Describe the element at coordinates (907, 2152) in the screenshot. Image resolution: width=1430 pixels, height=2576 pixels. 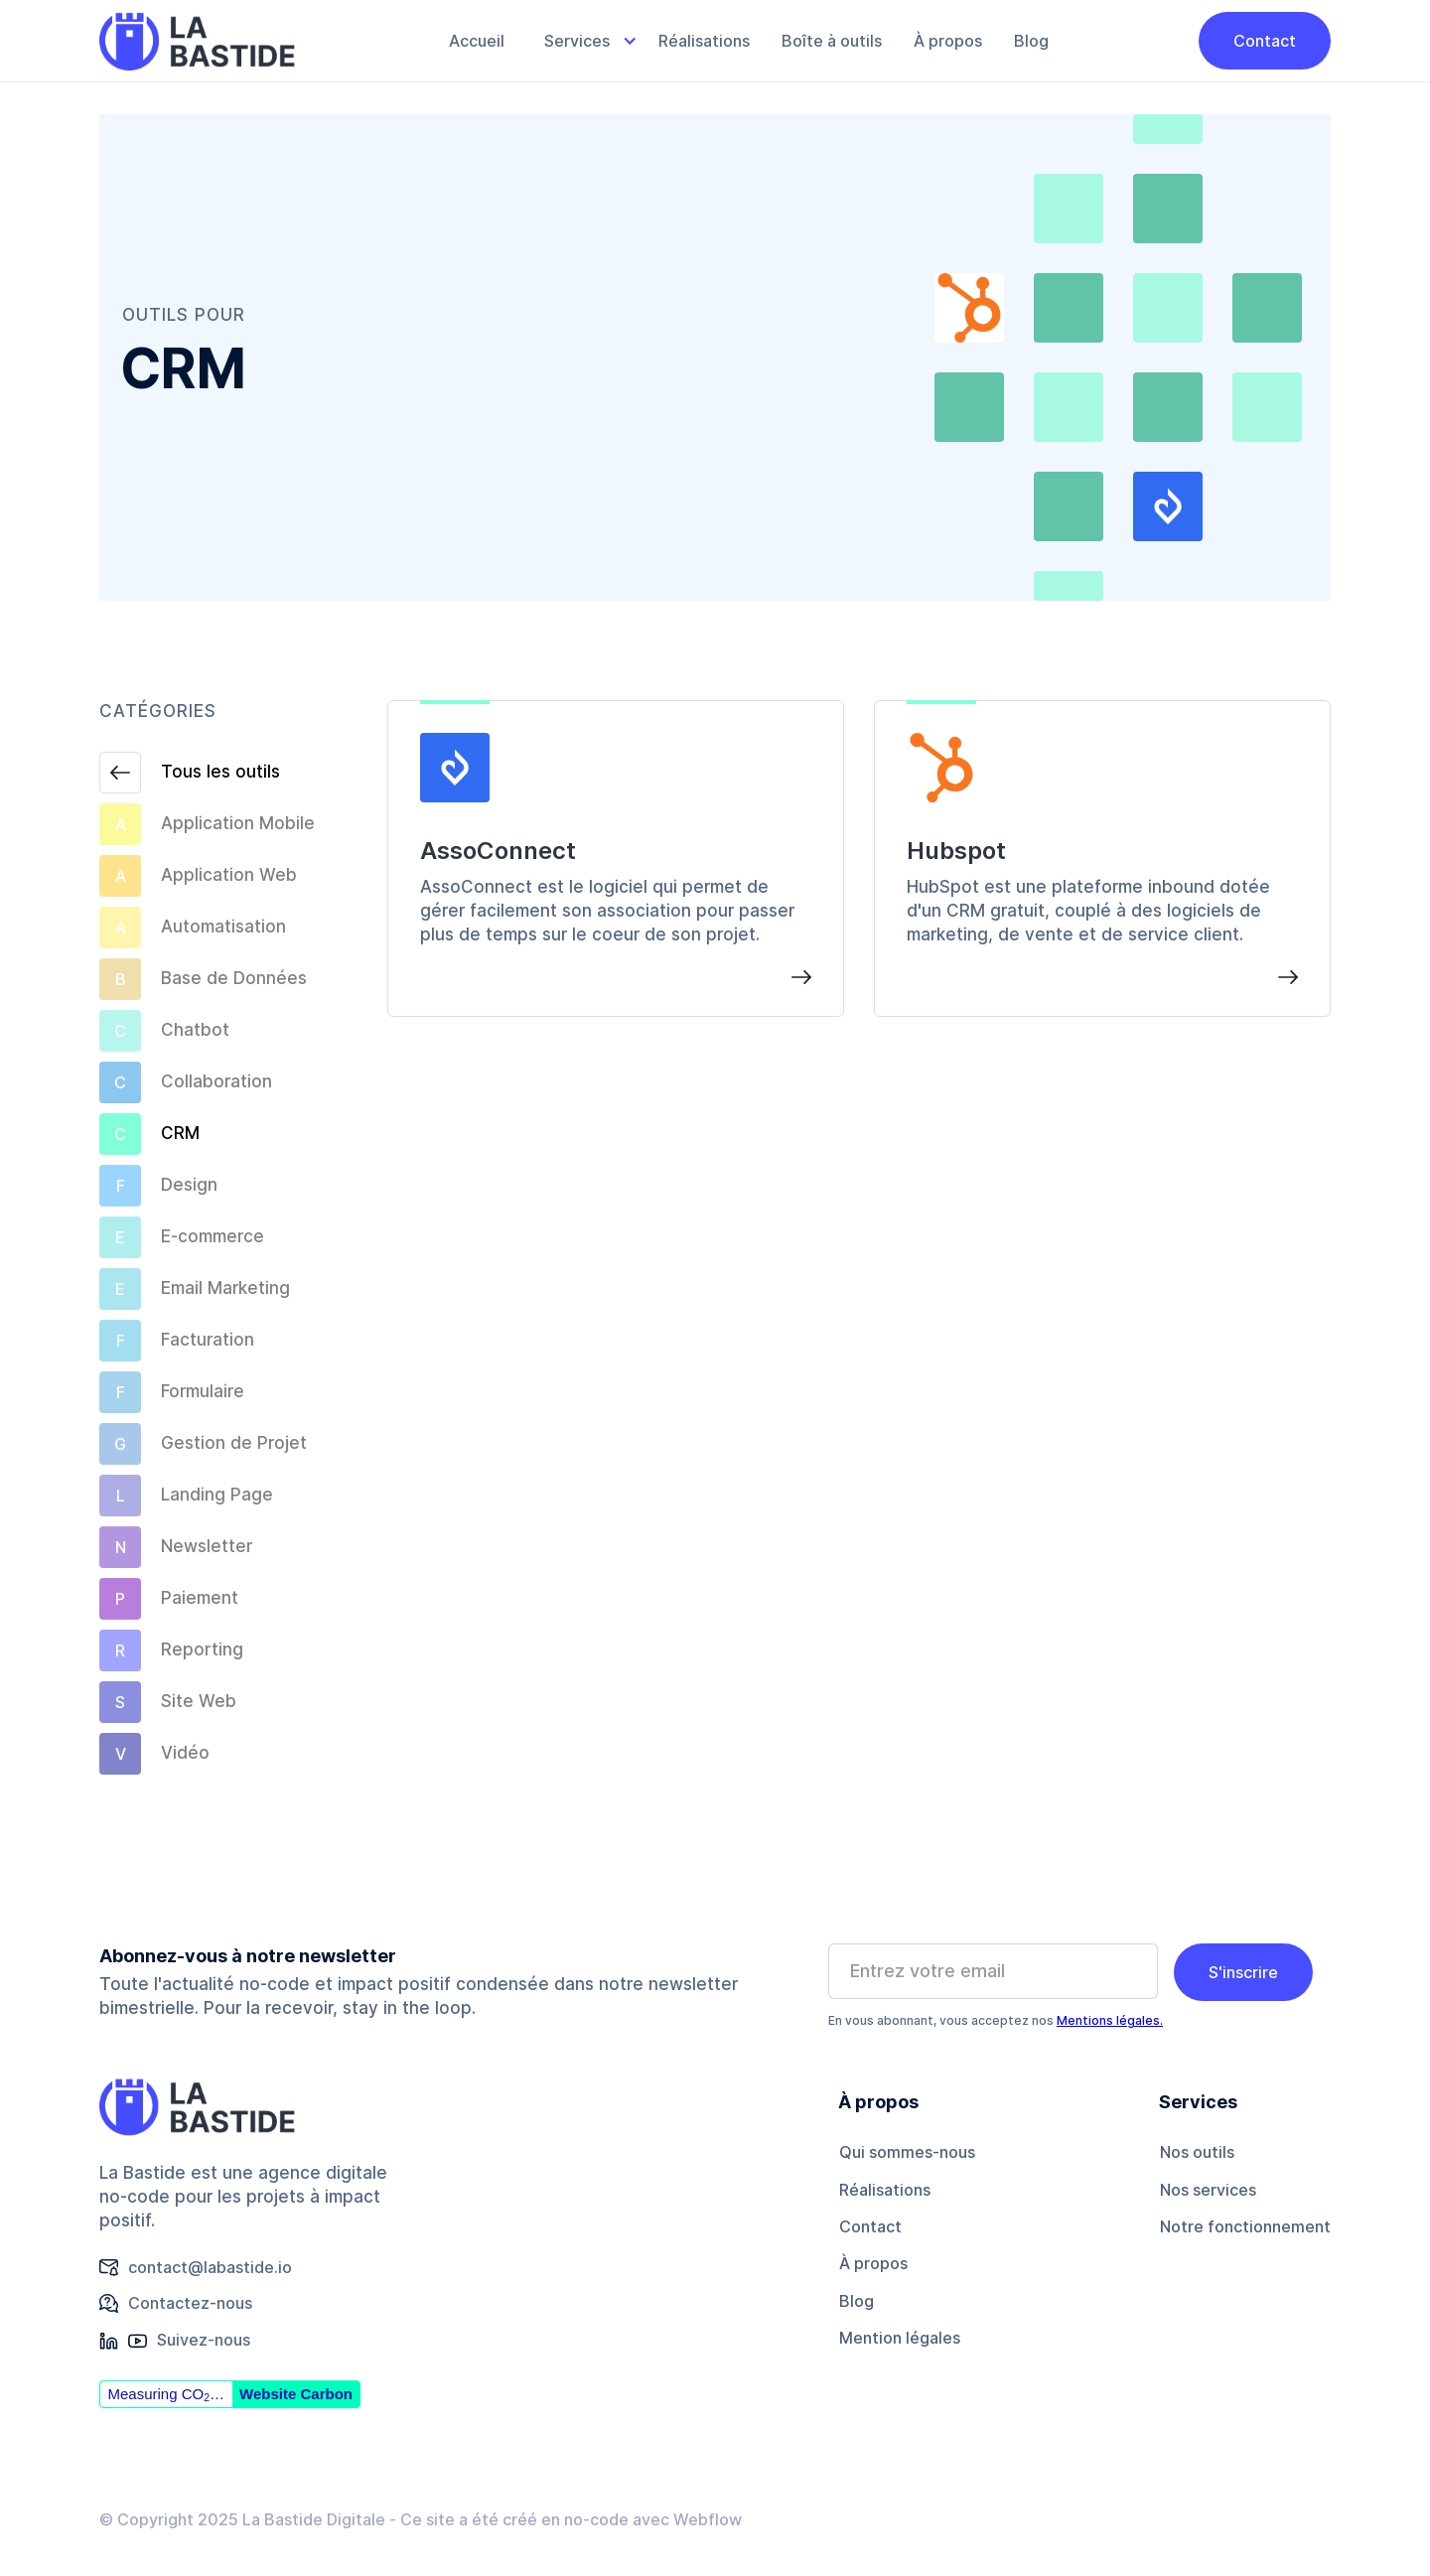
I see `Qui sommes-nous` at that location.